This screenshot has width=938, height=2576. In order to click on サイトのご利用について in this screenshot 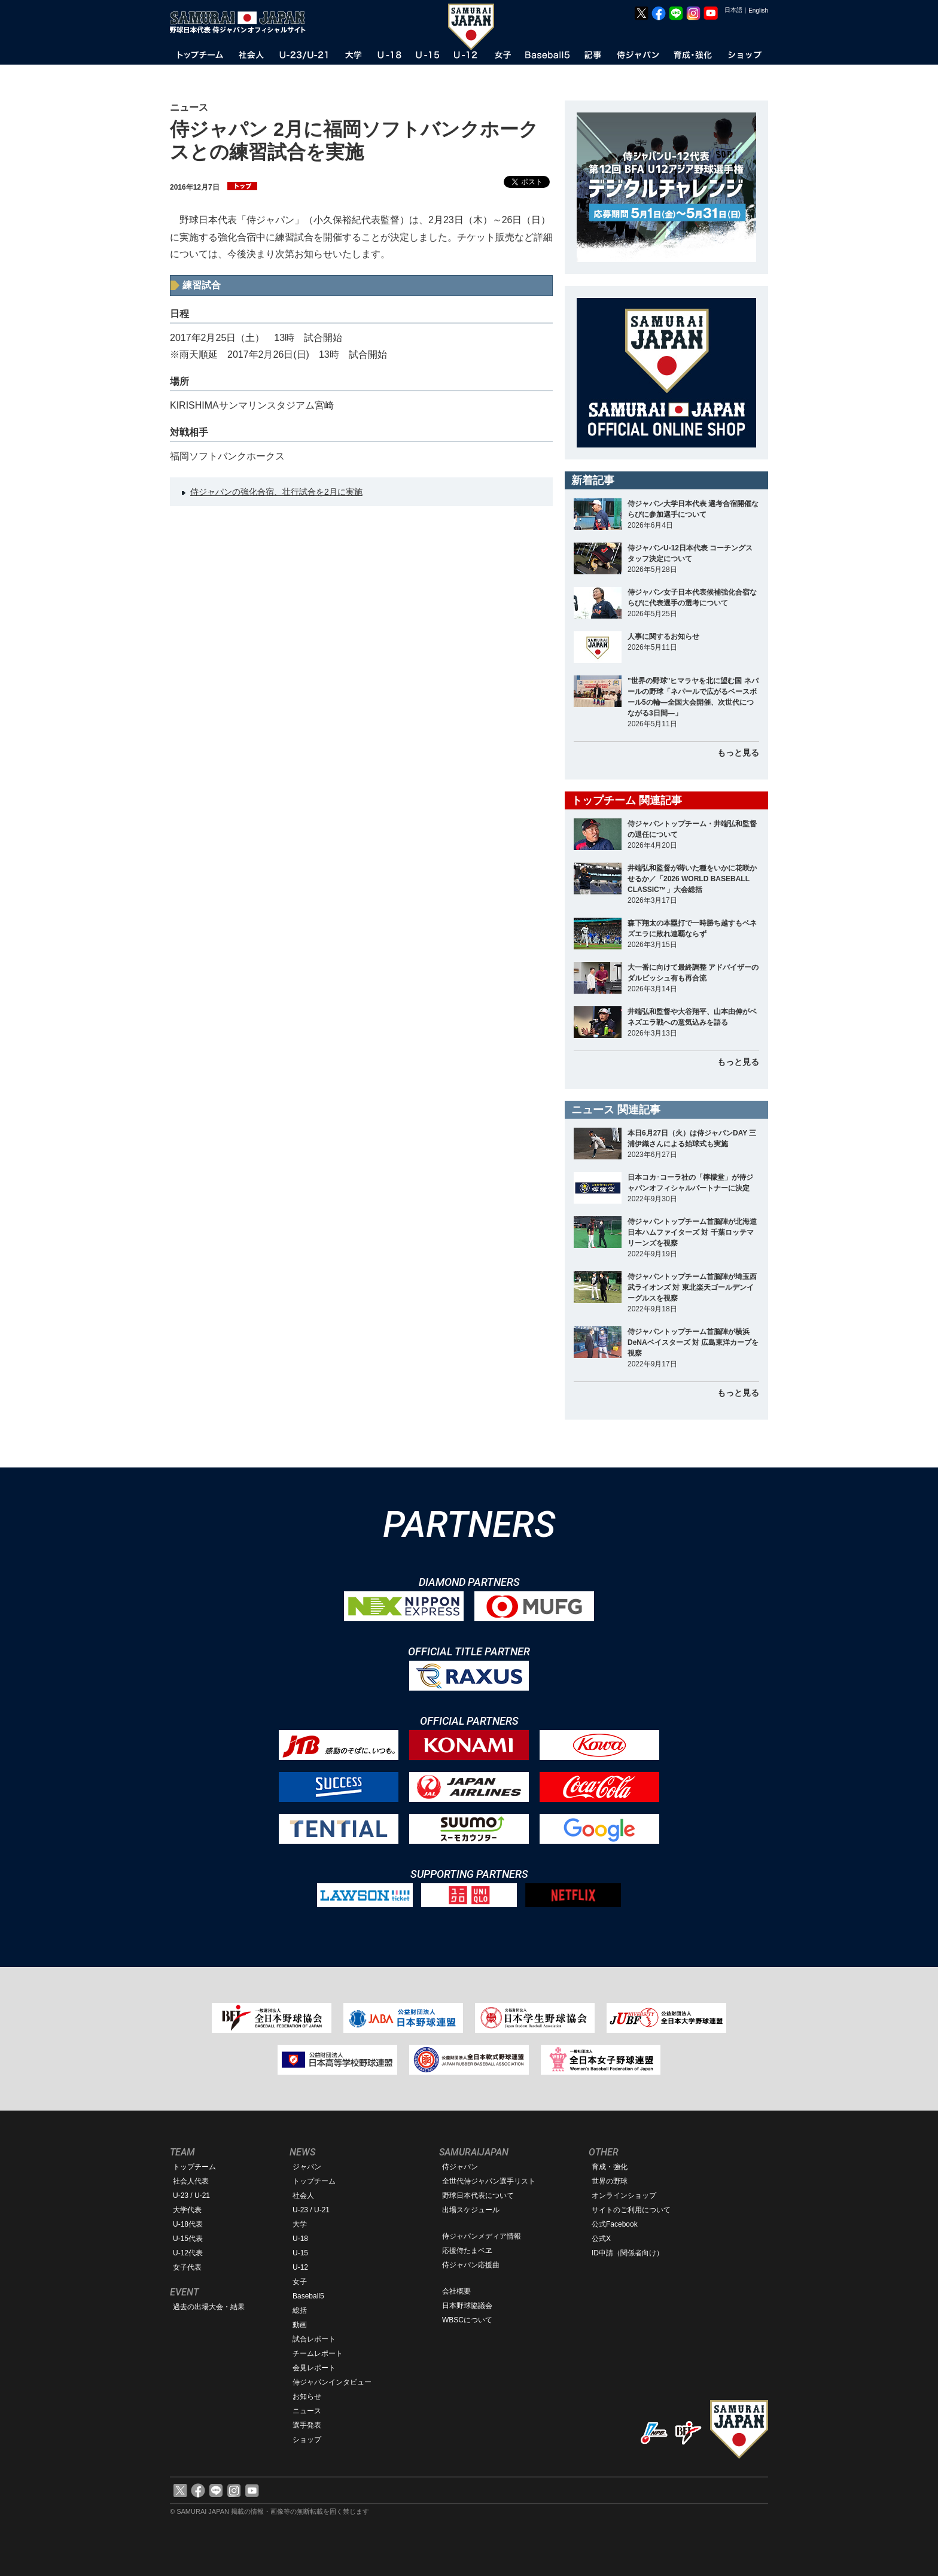, I will do `click(631, 2210)`.